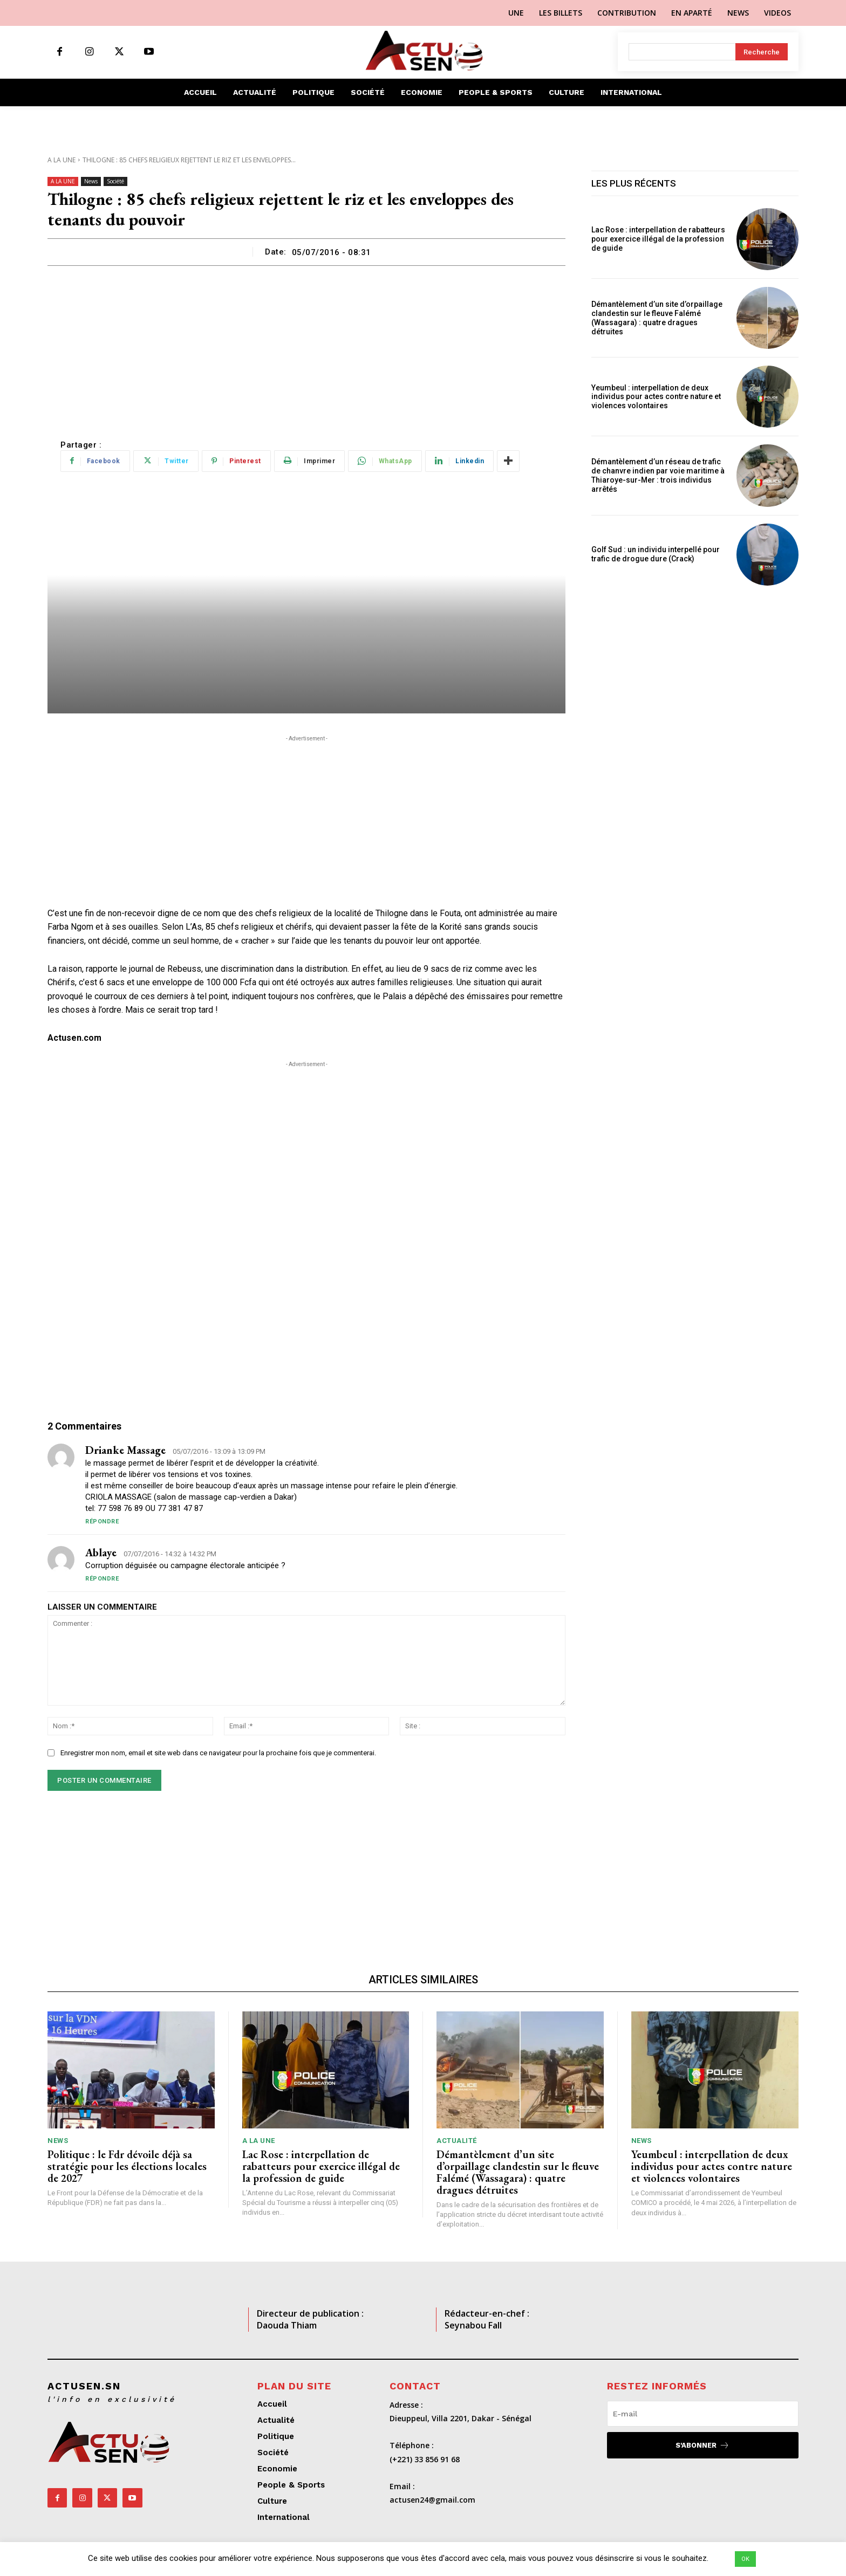  What do you see at coordinates (703, 2414) in the screenshot?
I see `[email]` at bounding box center [703, 2414].